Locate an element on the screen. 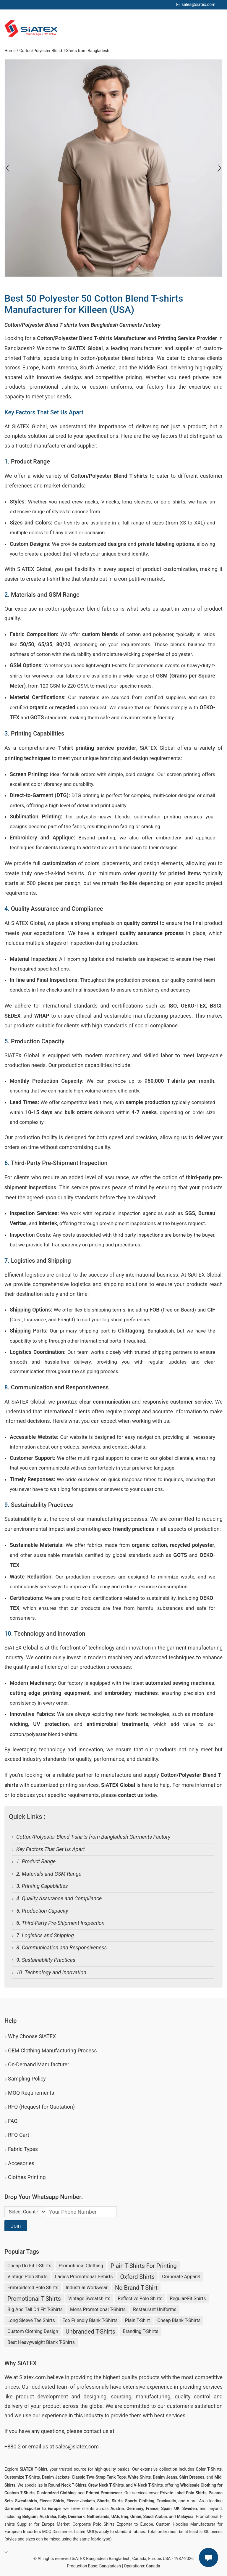  2. Materials and GSM Range is located at coordinates (48, 1874).